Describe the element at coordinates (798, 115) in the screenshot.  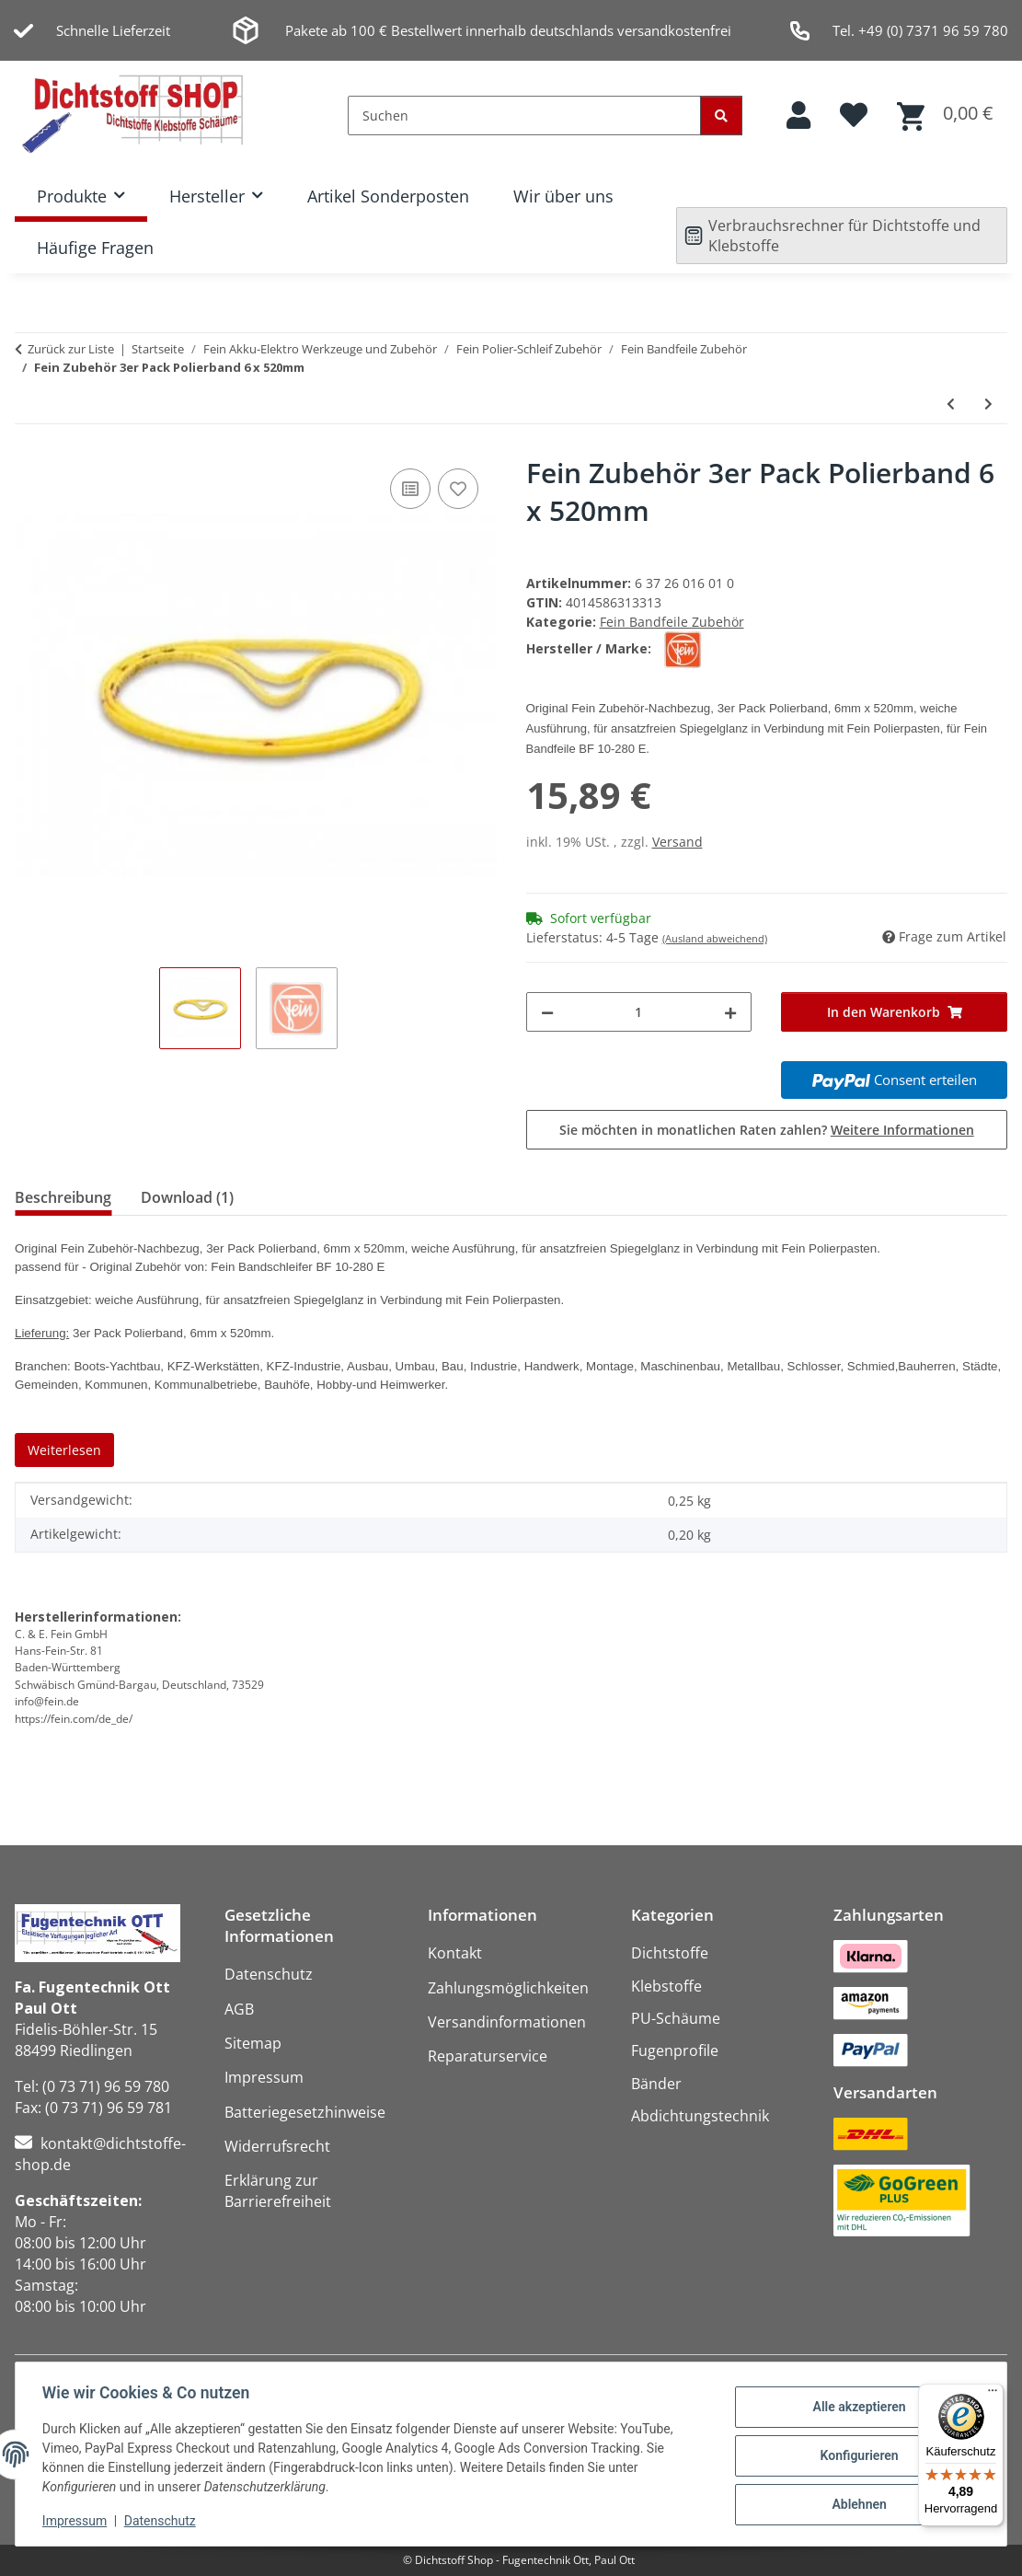
I see `[button]` at that location.